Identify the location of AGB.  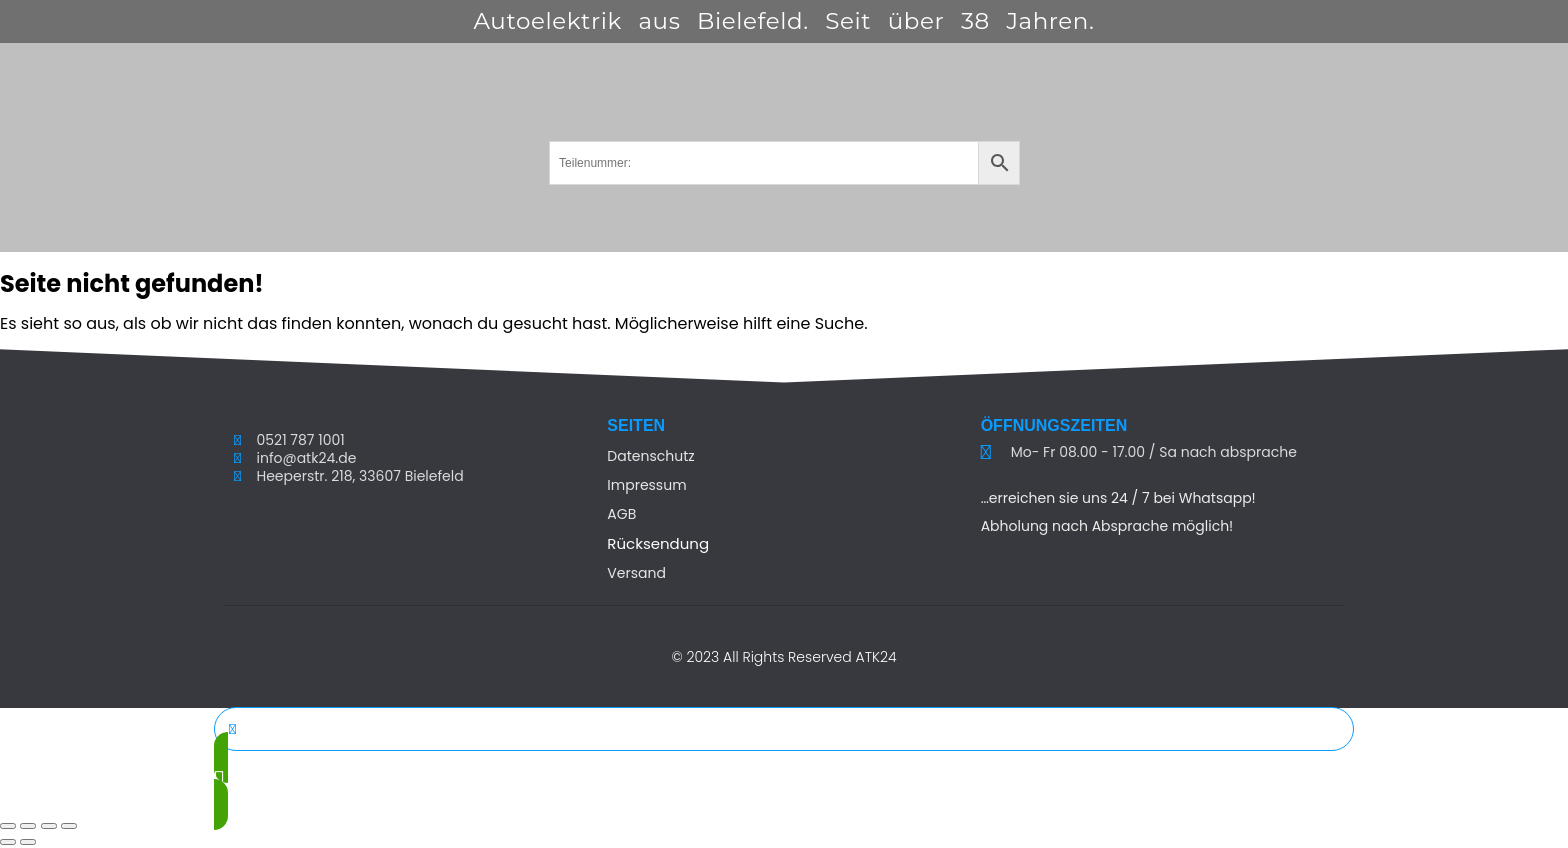
(621, 514).